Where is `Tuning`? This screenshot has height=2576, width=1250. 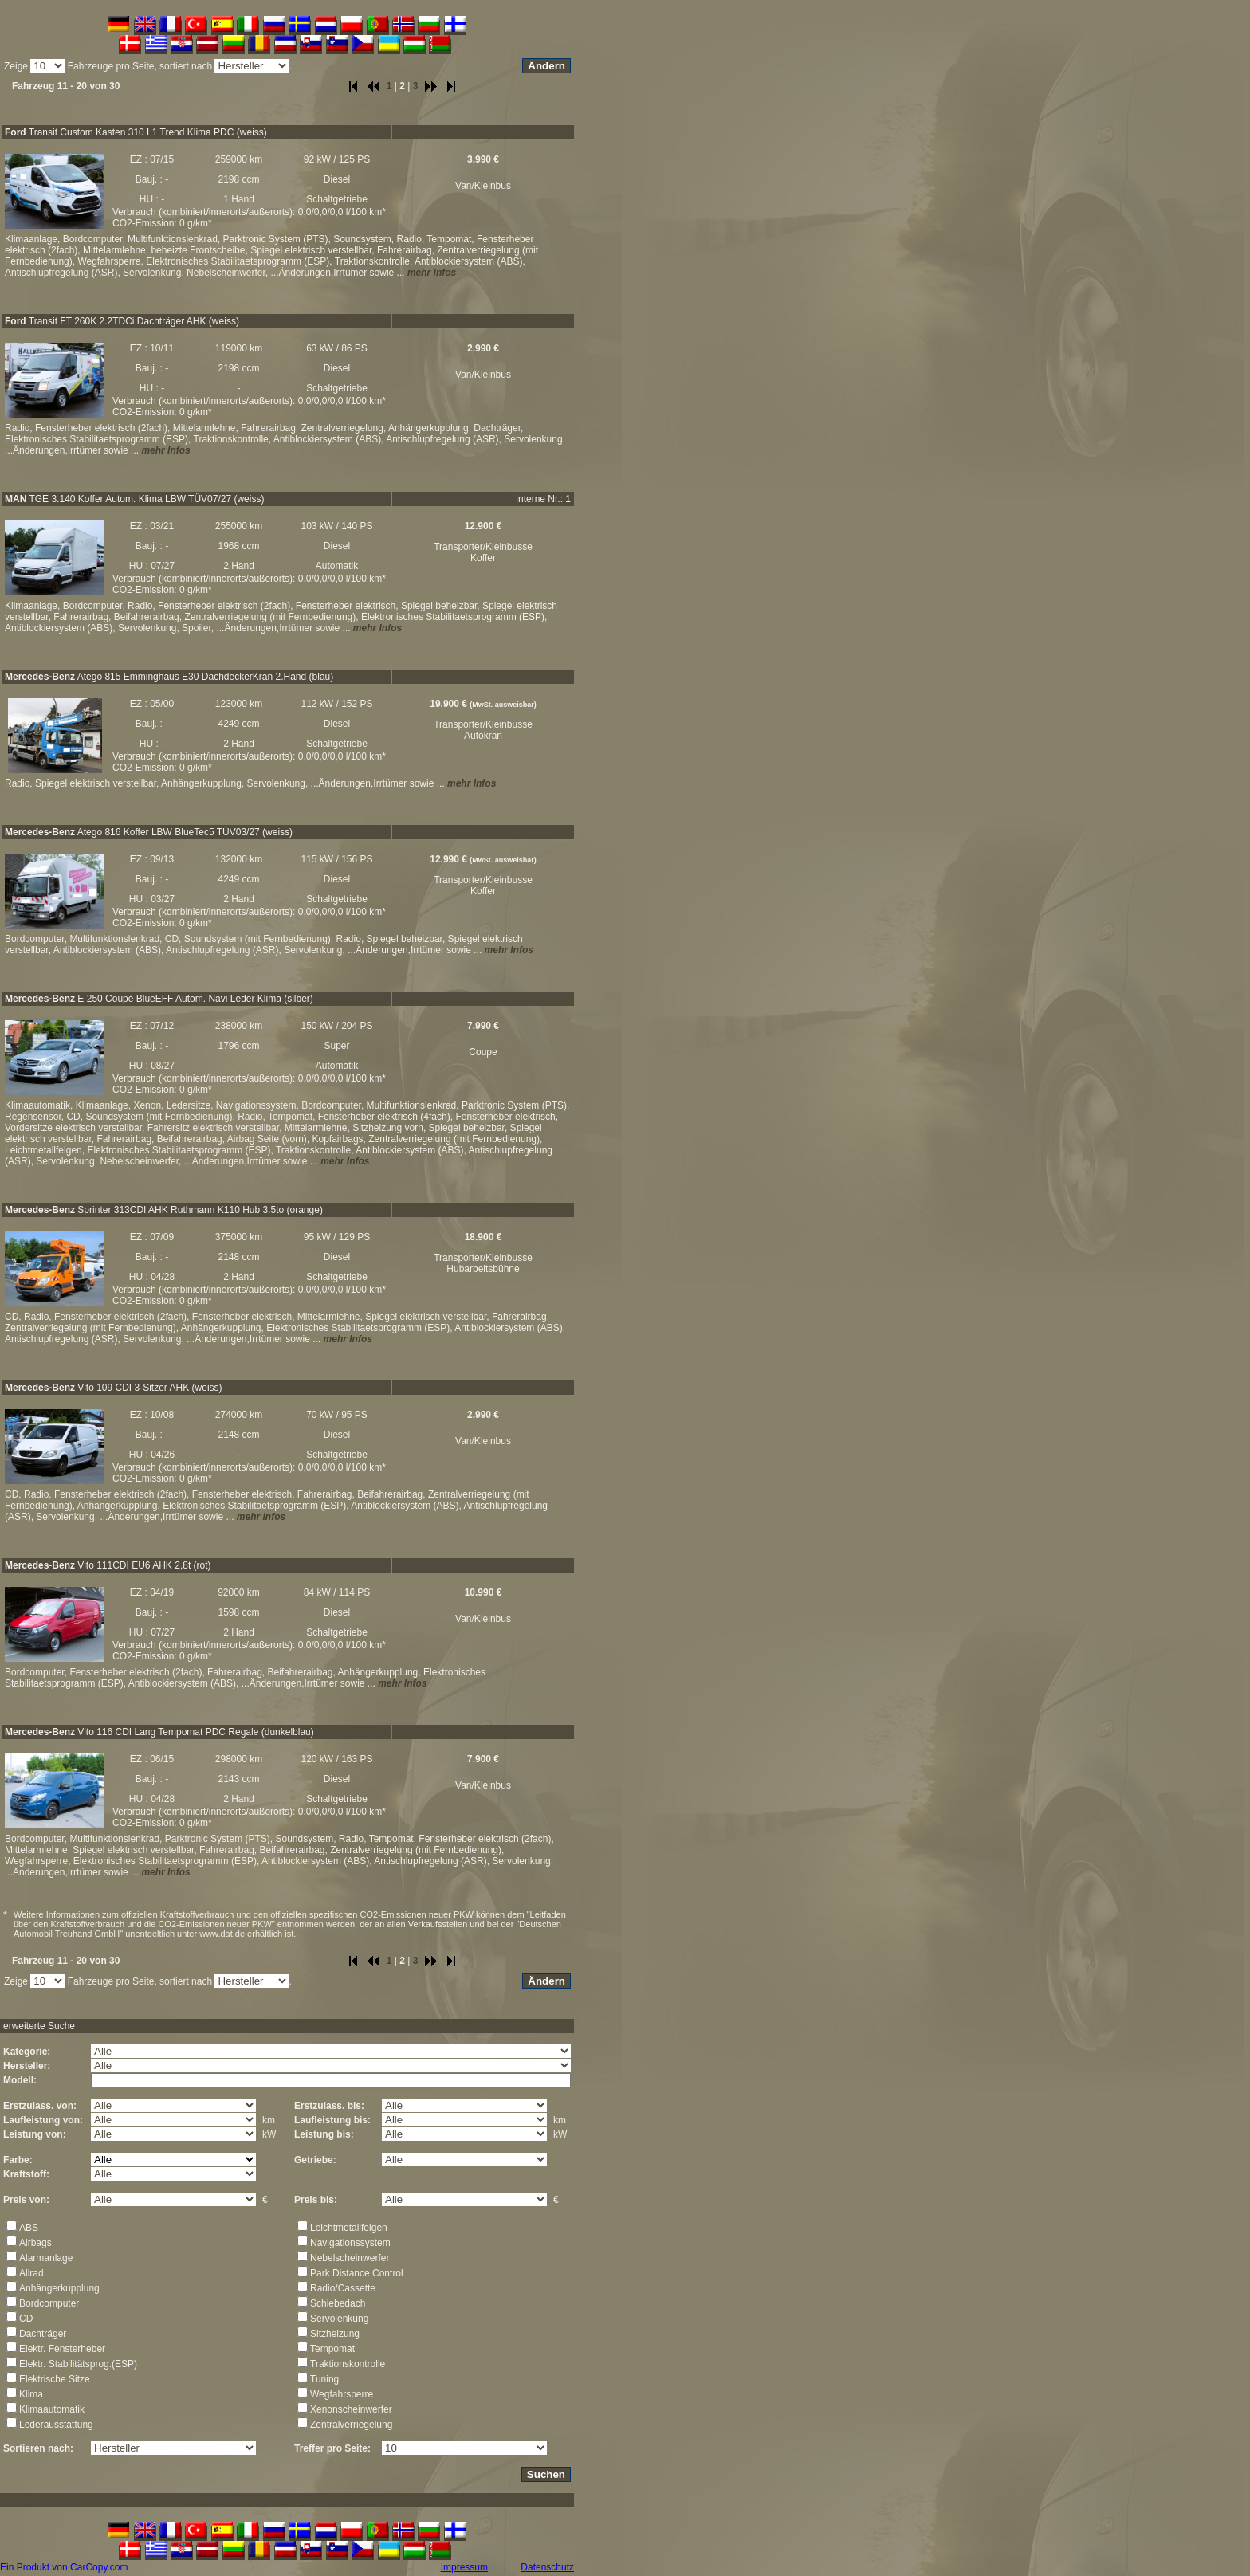
Tuning is located at coordinates (324, 2379).